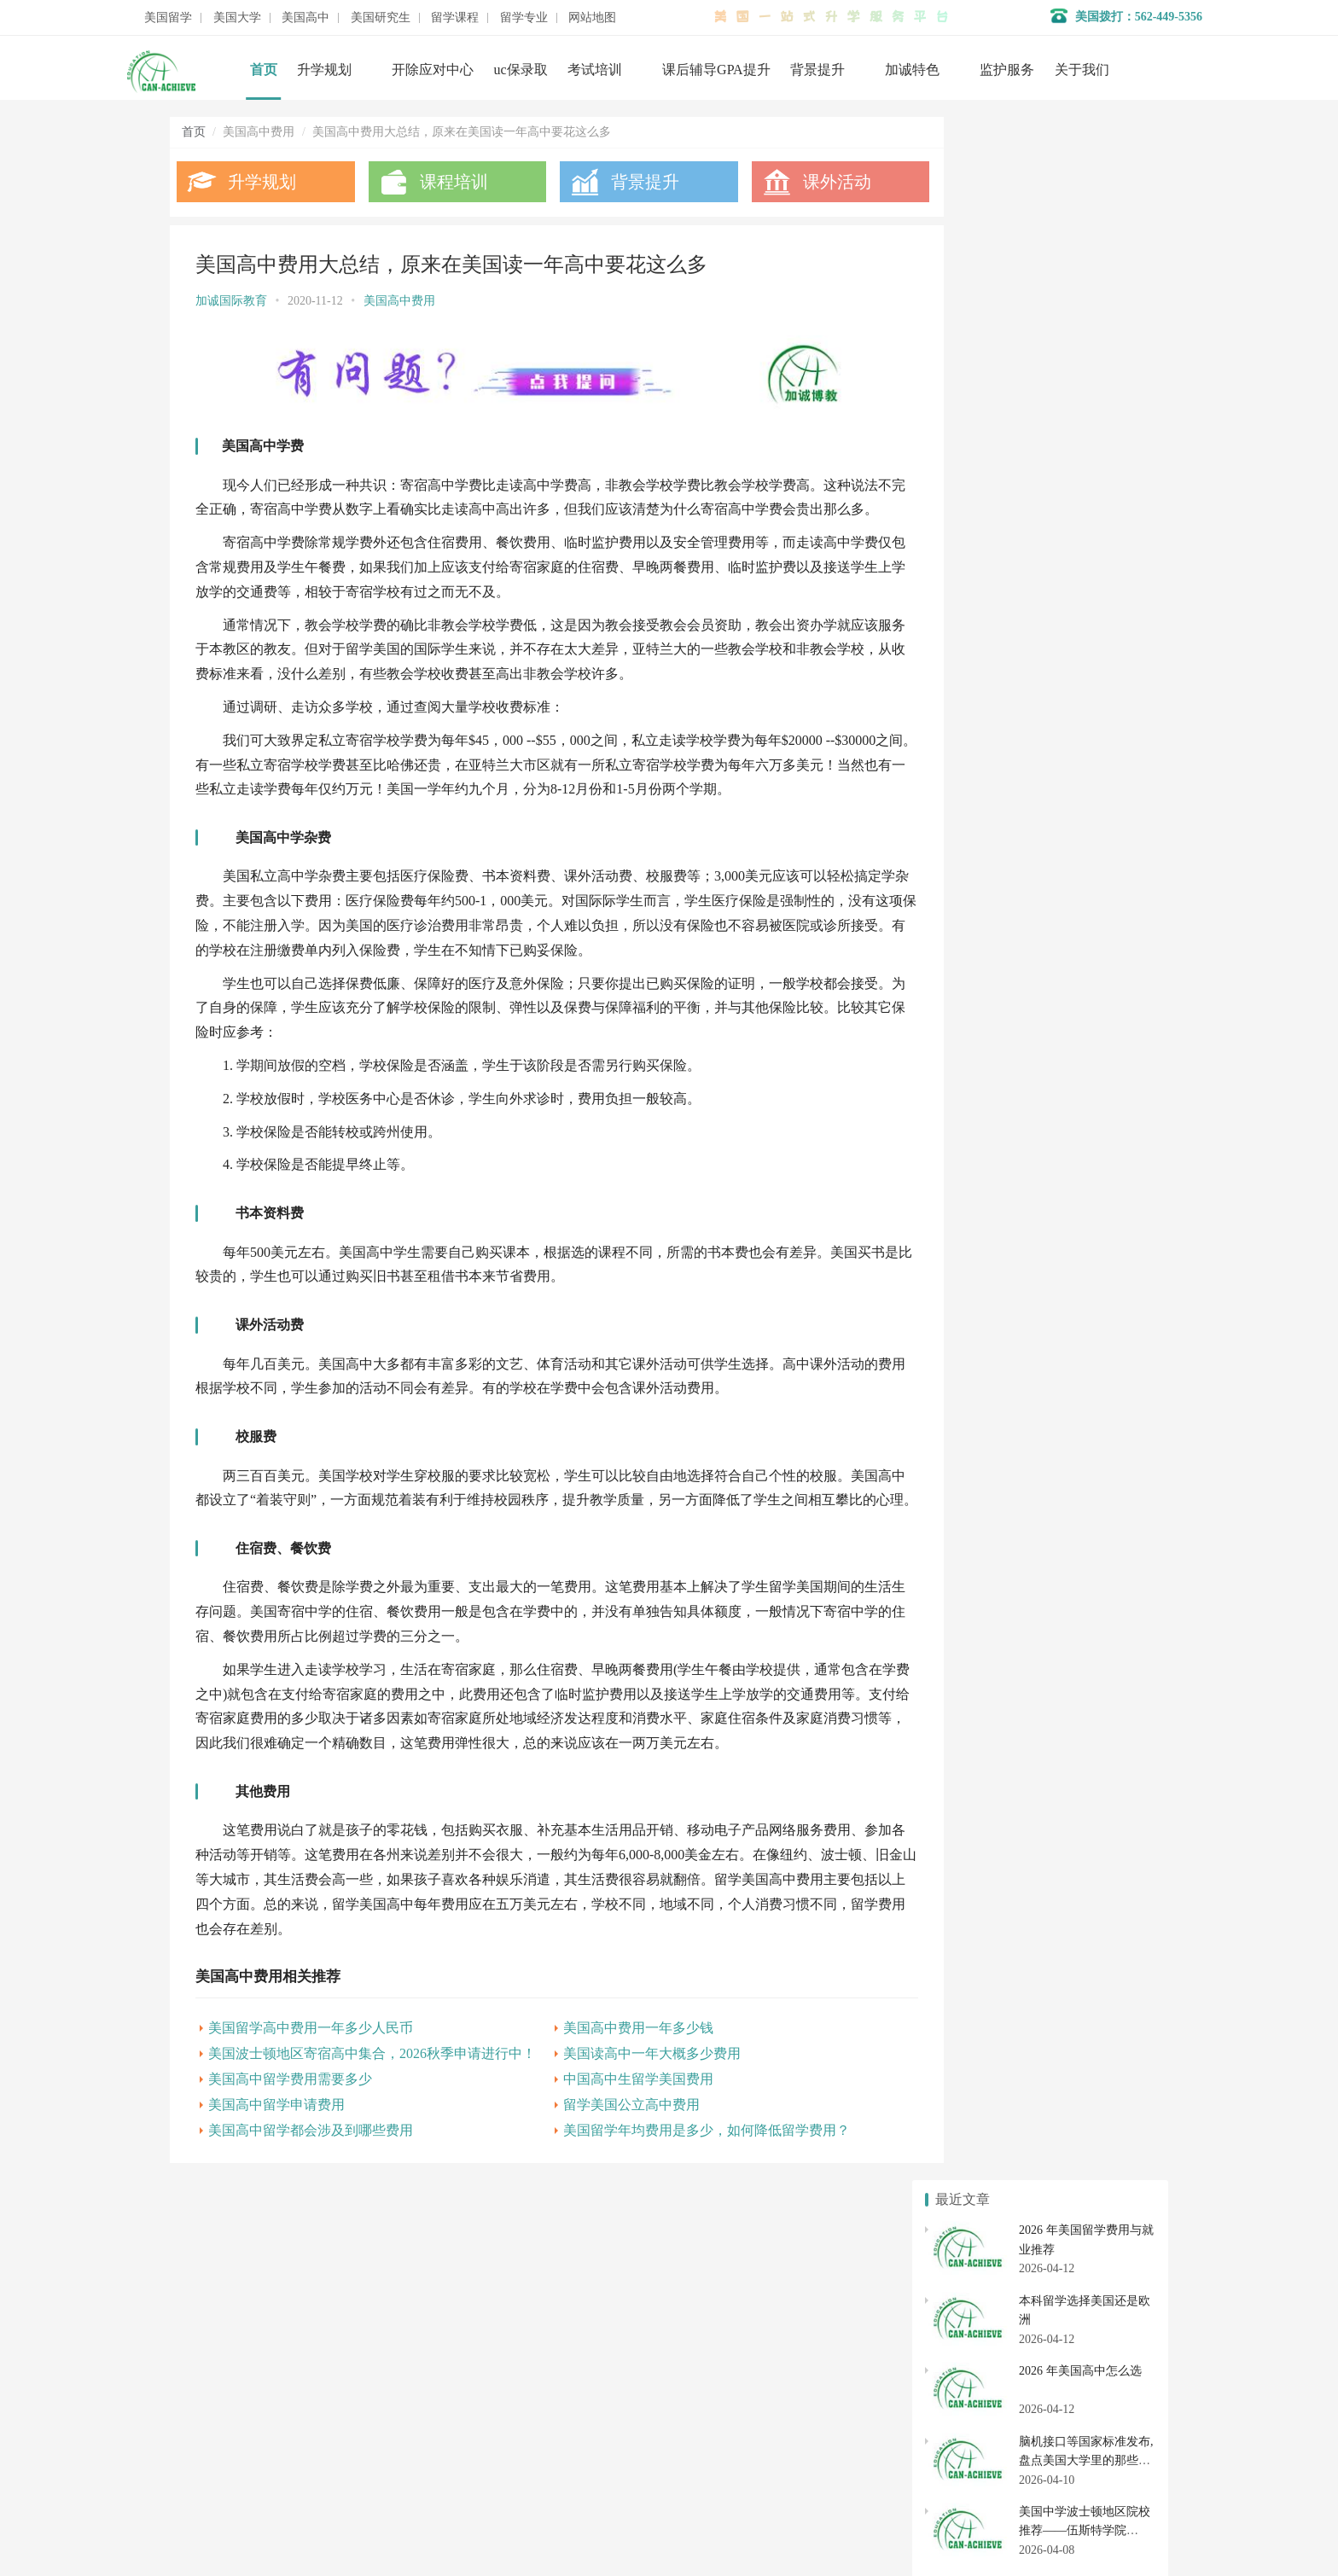 This screenshot has width=1338, height=2576. What do you see at coordinates (231, 300) in the screenshot?
I see `加诚国际教育` at bounding box center [231, 300].